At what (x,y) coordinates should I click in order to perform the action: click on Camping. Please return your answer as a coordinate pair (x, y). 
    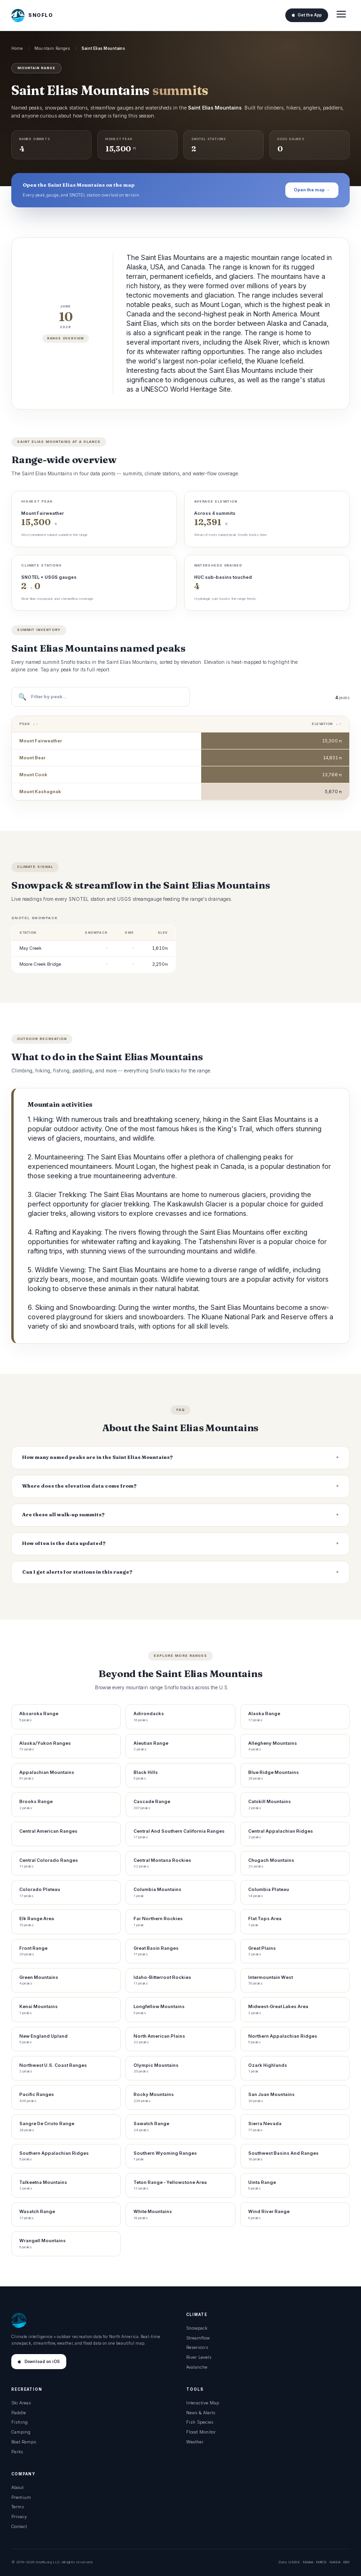
    Looking at the image, I should click on (21, 2431).